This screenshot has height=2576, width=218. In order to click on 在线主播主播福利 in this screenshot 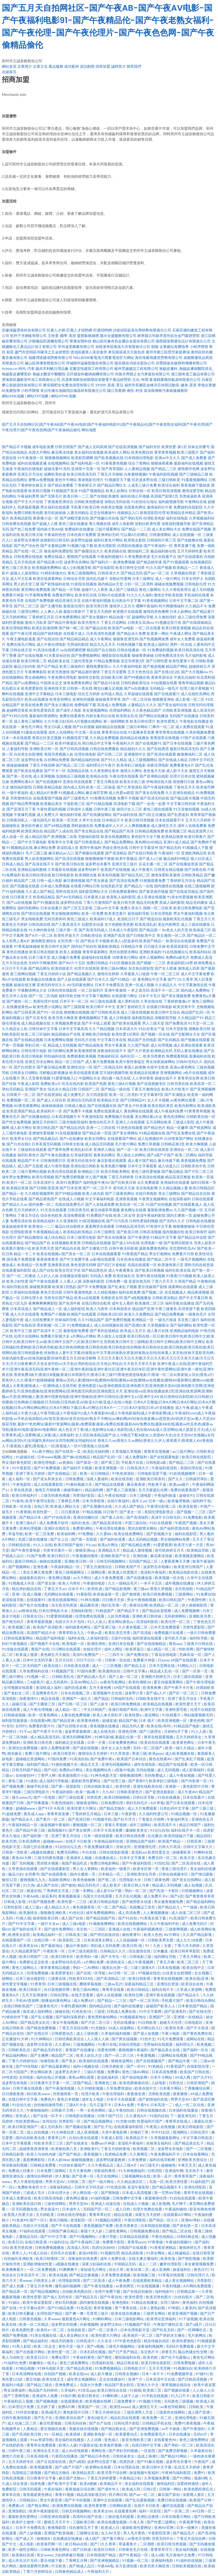, I will do `click(143, 2258)`.